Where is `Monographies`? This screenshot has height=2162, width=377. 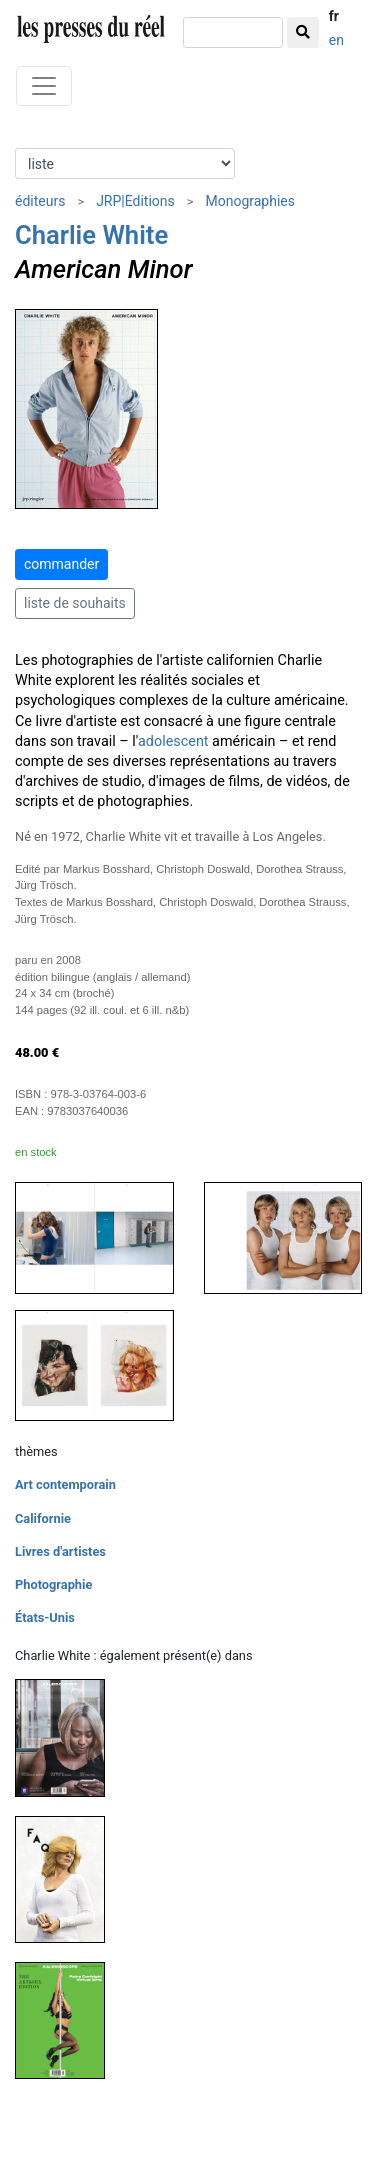 Monographies is located at coordinates (250, 201).